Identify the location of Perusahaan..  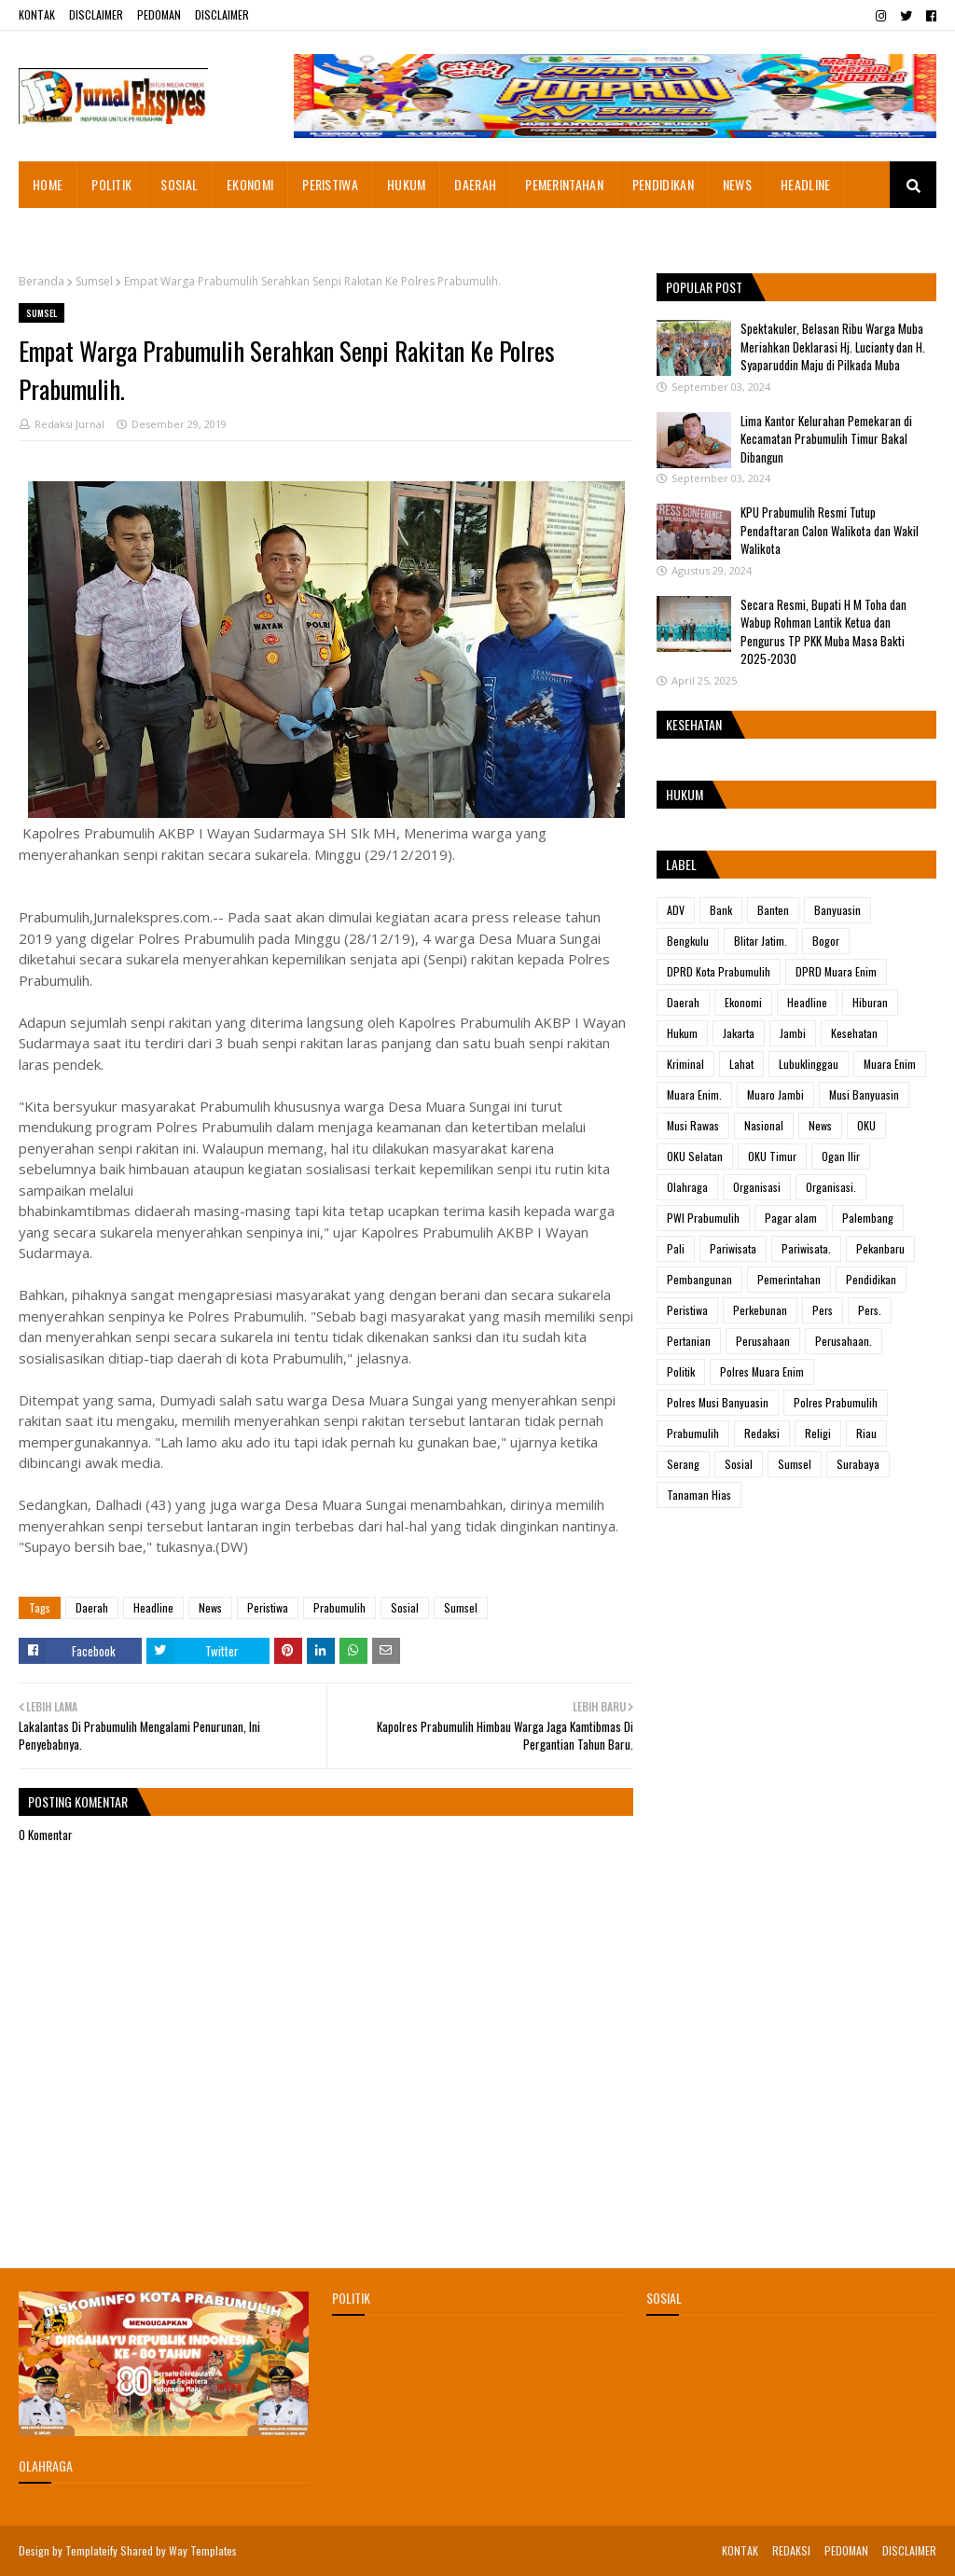
(843, 1341).